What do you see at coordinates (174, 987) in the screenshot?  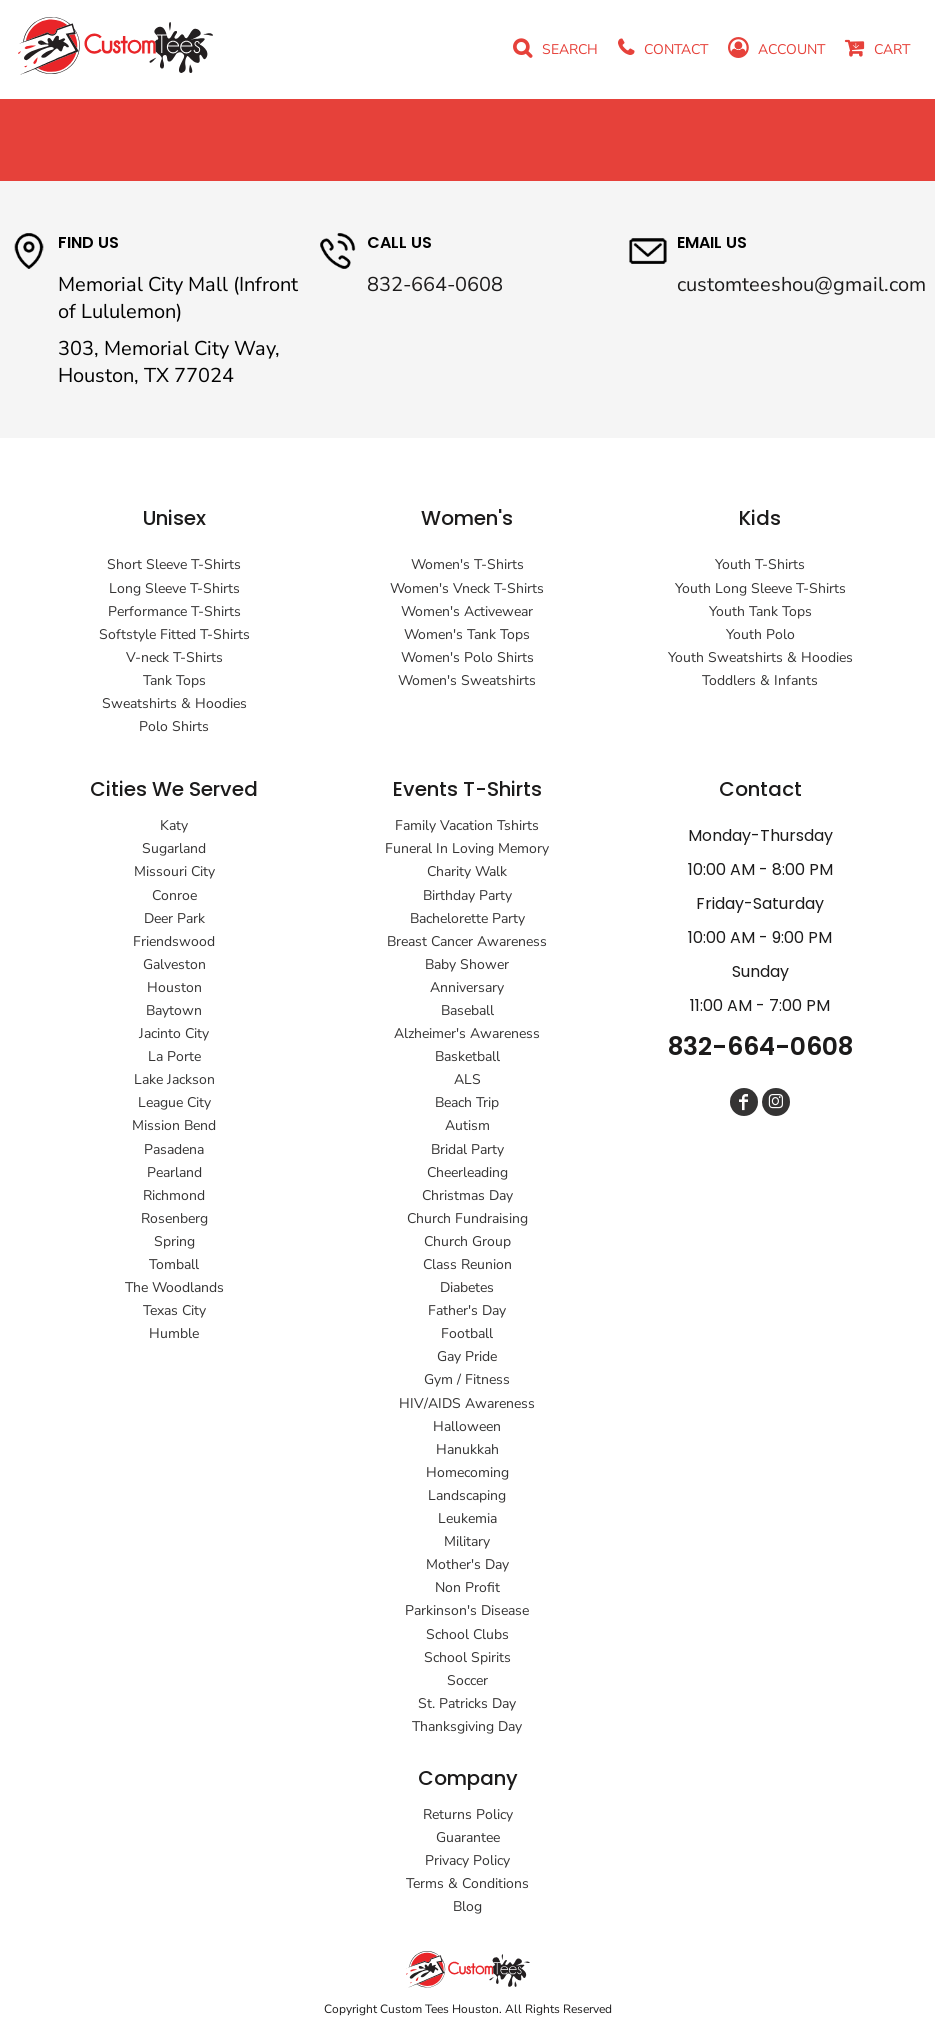 I see `Houston` at bounding box center [174, 987].